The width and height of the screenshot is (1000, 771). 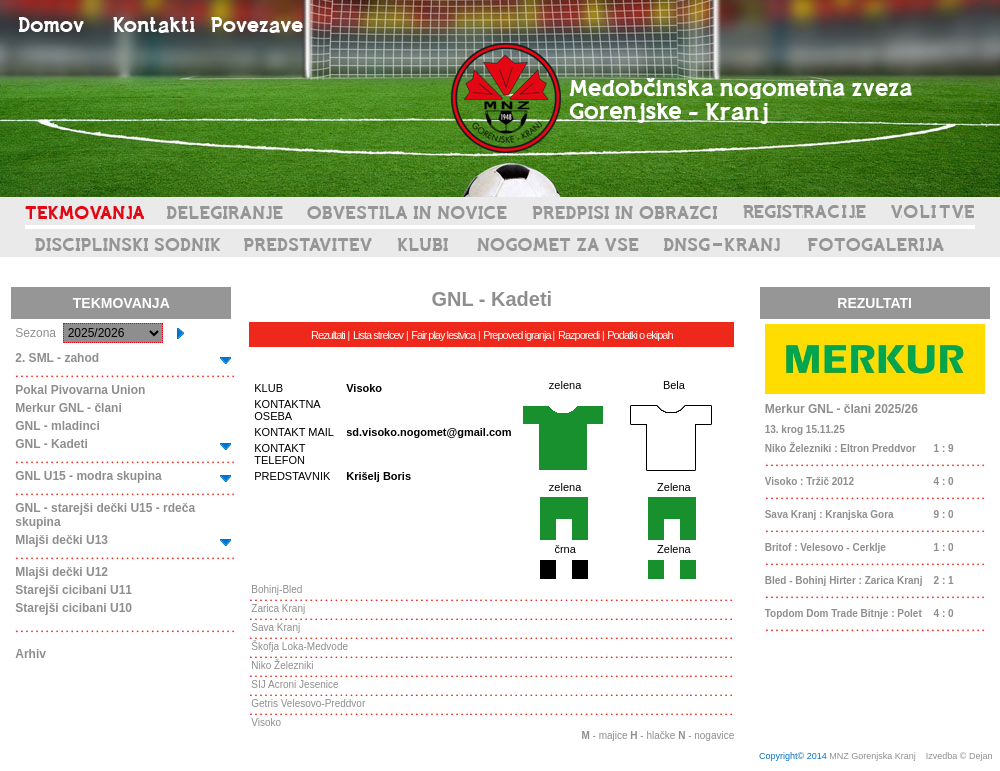 What do you see at coordinates (61, 572) in the screenshot?
I see `Mlajši dečki U12` at bounding box center [61, 572].